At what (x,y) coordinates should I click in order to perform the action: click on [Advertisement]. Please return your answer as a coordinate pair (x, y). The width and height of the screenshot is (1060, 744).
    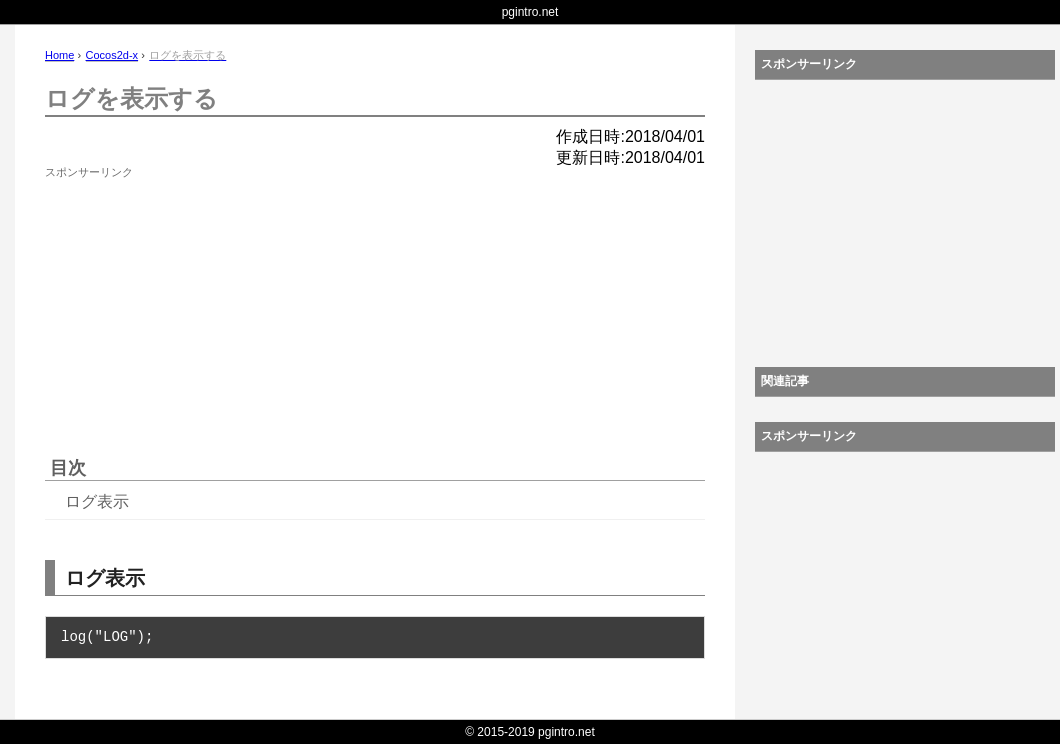
    Looking at the image, I should click on (195, 310).